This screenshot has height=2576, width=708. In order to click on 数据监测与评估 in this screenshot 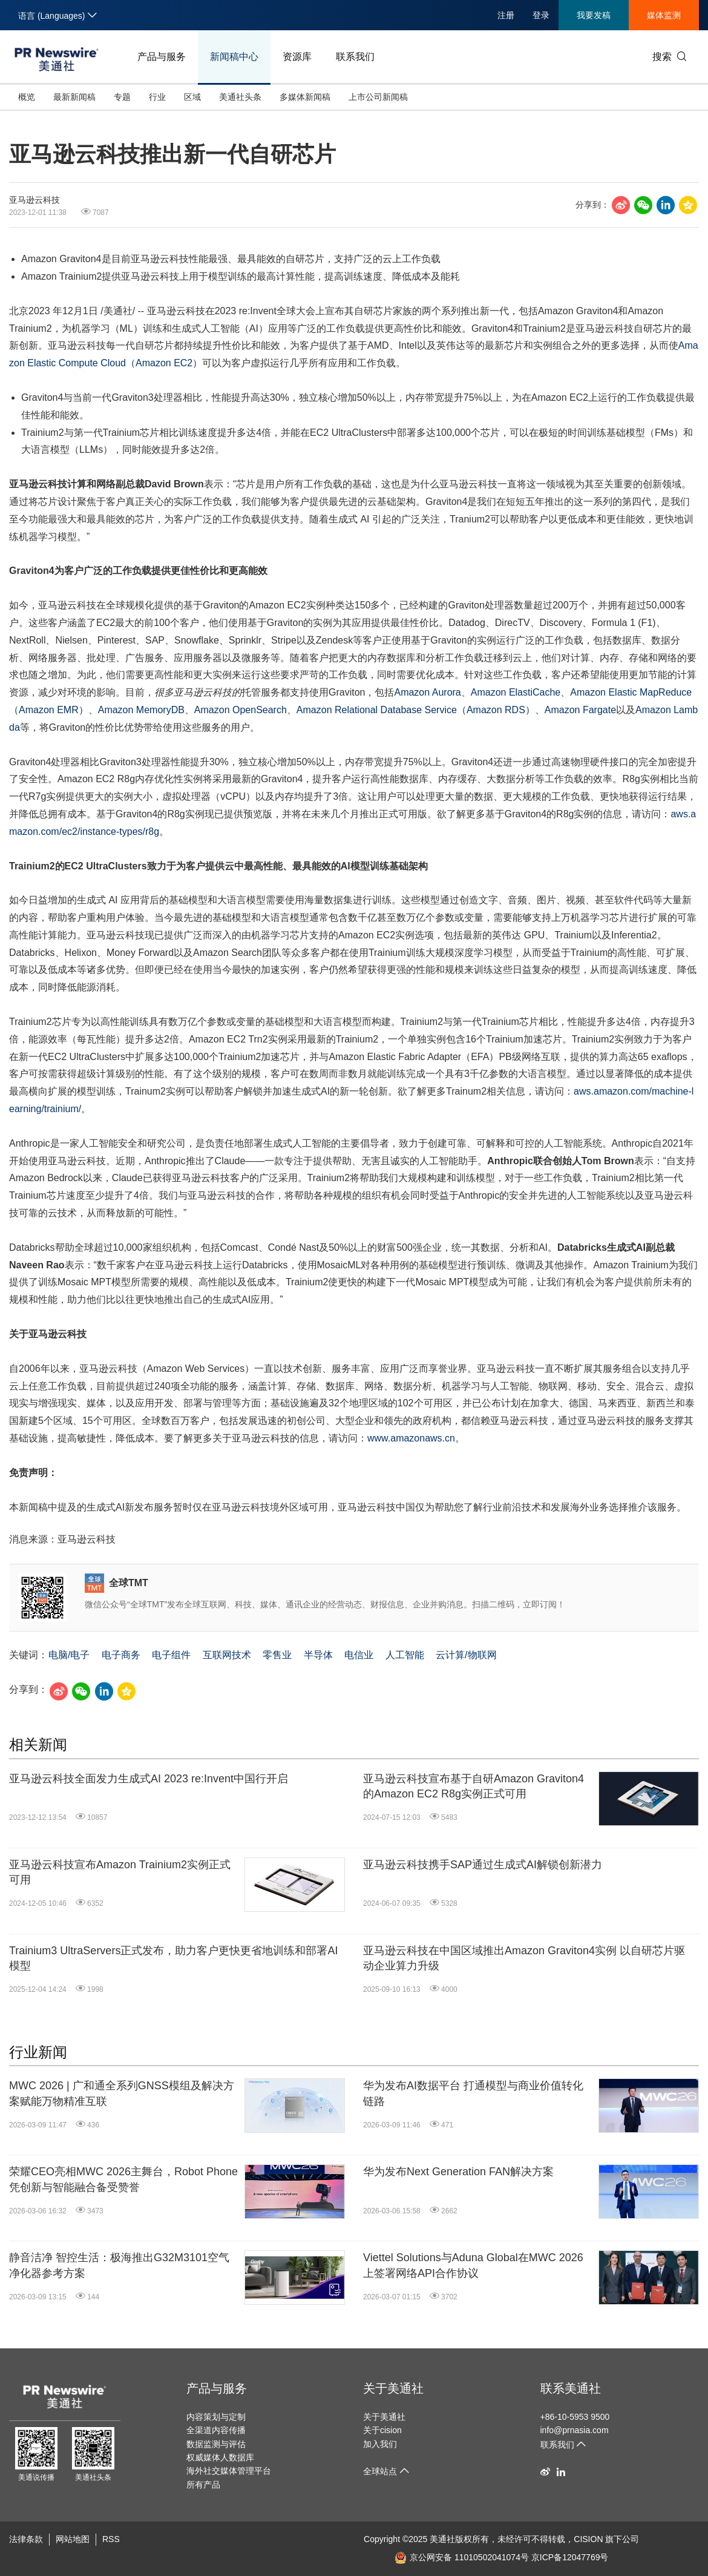, I will do `click(216, 2444)`.